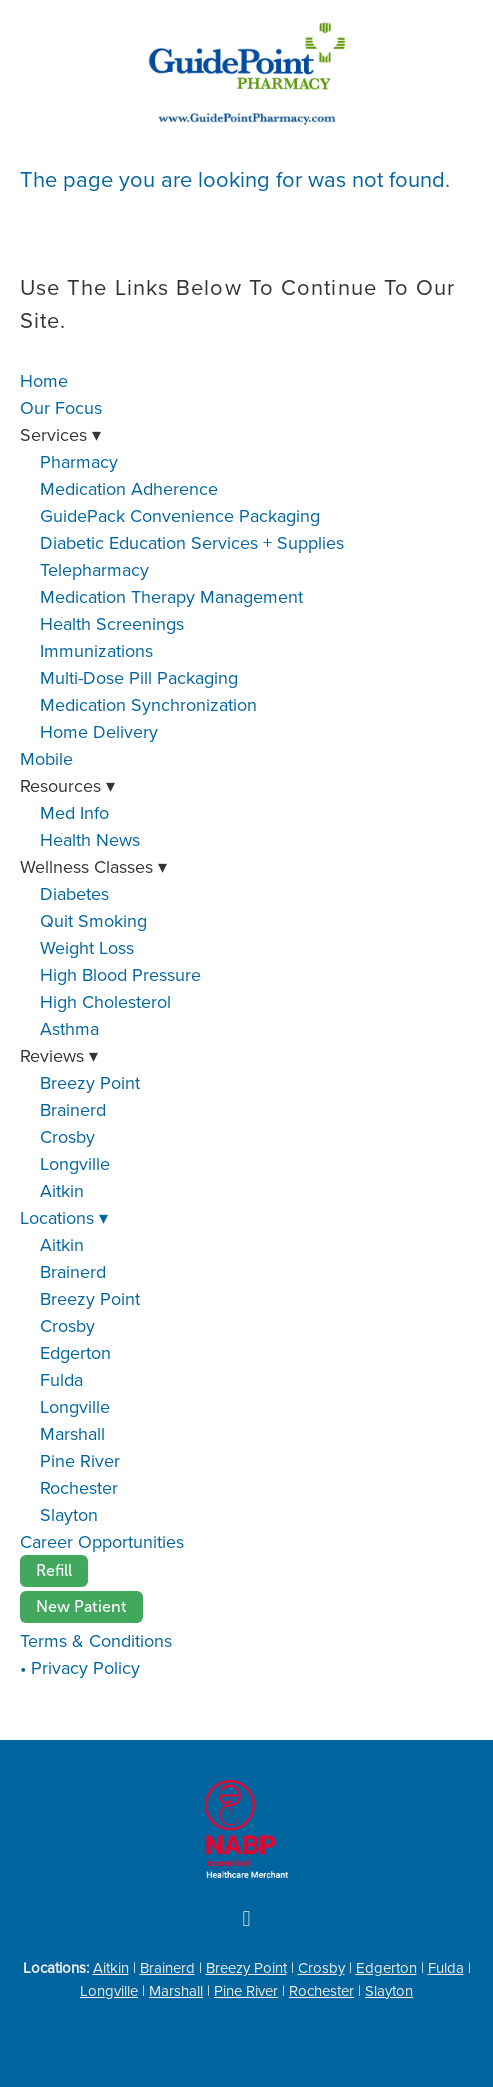  I want to click on Immunizations, so click(96, 650).